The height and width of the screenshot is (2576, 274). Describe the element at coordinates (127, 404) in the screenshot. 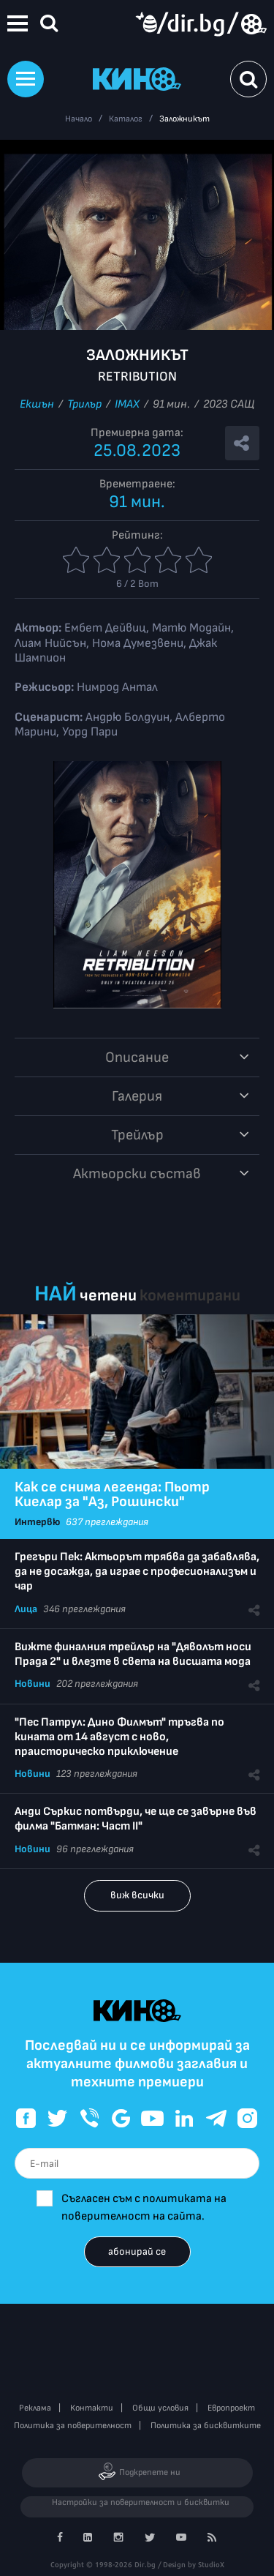

I see `IMAX` at that location.